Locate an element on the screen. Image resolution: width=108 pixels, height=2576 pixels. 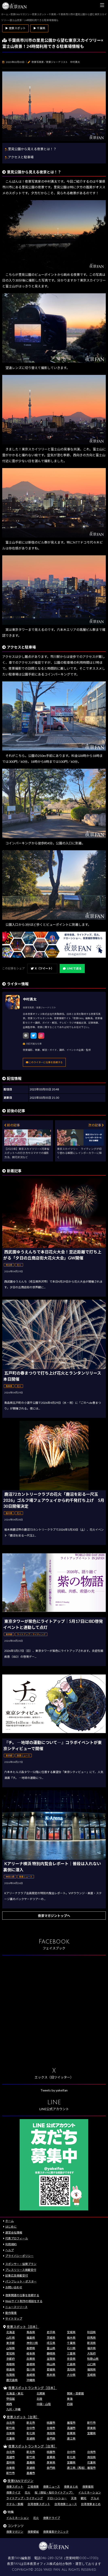
新潟県 is located at coordinates (91, 2343).